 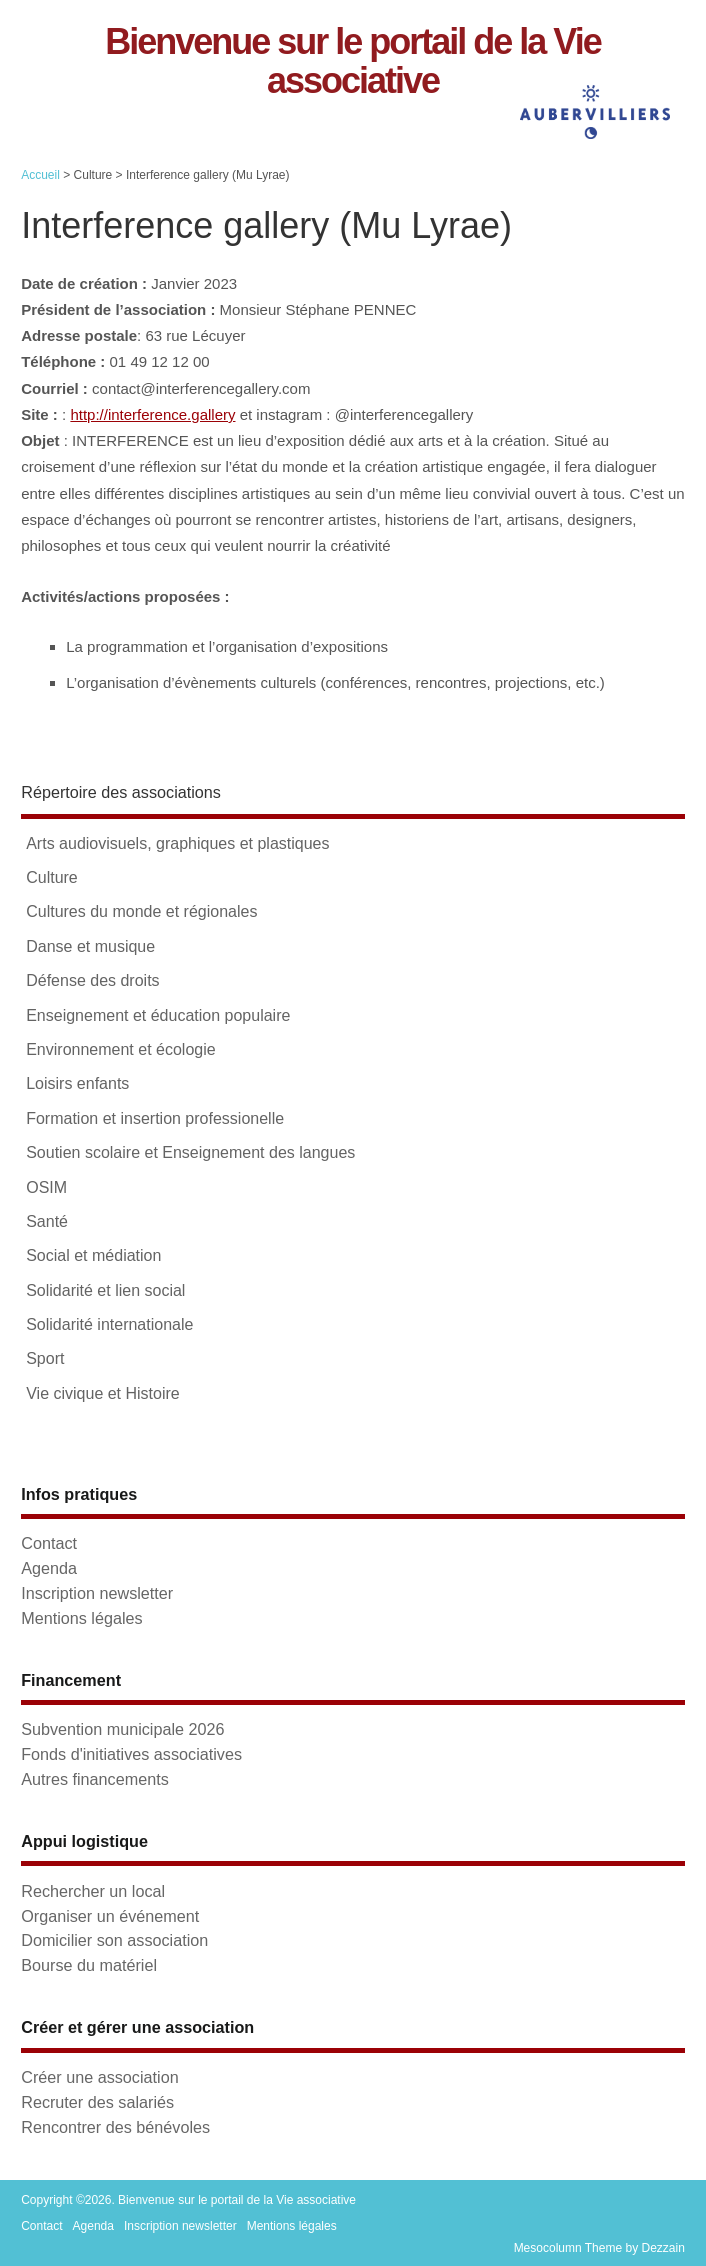 I want to click on Organiser un événement, so click(x=110, y=1916).